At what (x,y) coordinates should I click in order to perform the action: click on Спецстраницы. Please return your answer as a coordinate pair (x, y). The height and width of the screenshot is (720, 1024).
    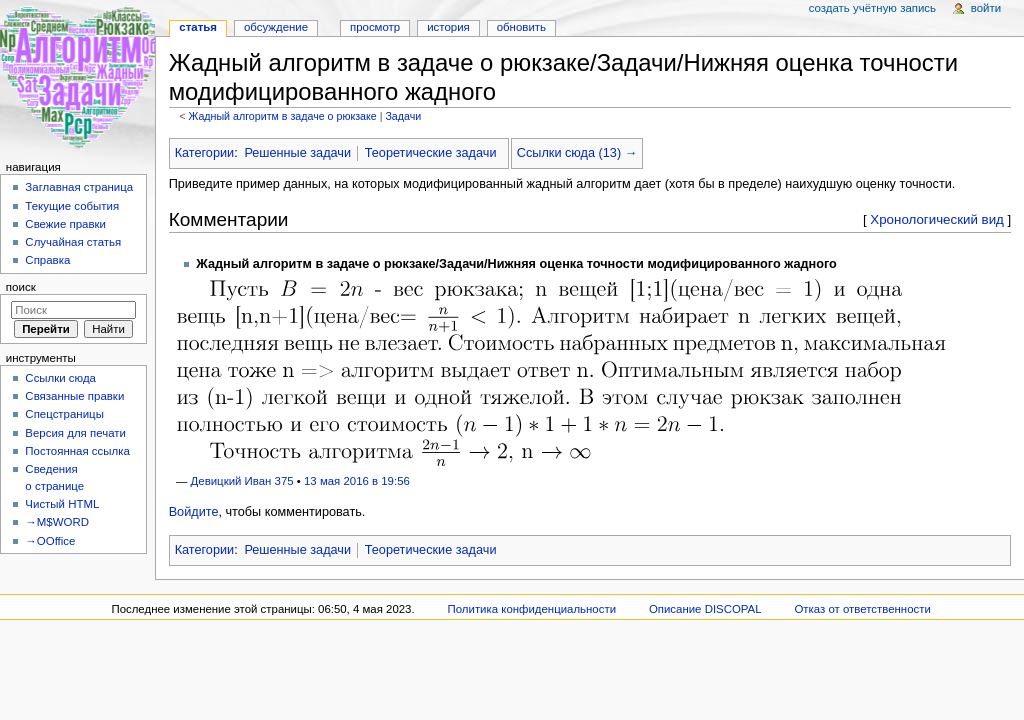
    Looking at the image, I should click on (64, 414).